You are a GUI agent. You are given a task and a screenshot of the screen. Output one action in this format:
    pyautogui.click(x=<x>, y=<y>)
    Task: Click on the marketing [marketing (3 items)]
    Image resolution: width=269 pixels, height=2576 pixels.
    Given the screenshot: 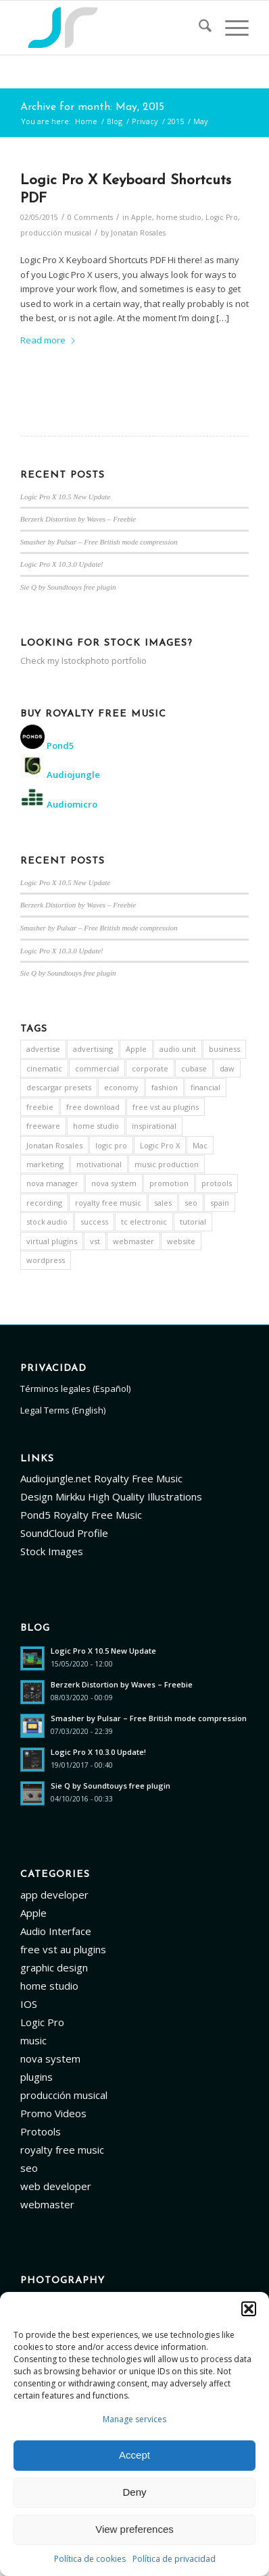 What is the action you would take?
    pyautogui.click(x=45, y=1164)
    